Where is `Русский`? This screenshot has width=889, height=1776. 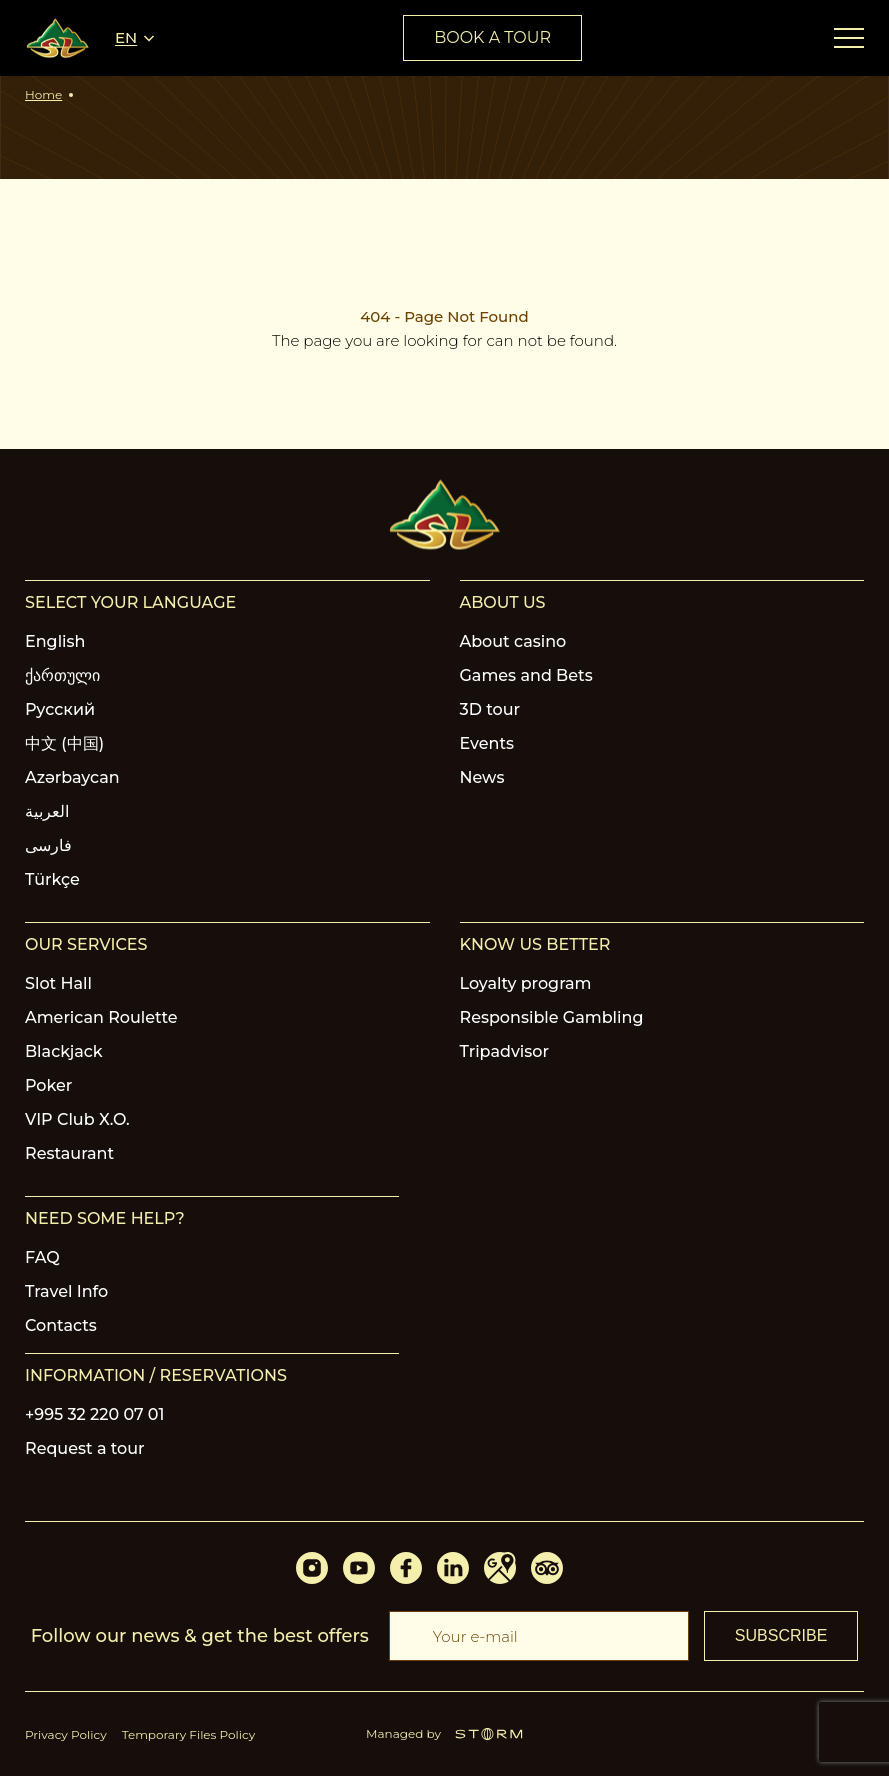
Русский is located at coordinates (60, 709).